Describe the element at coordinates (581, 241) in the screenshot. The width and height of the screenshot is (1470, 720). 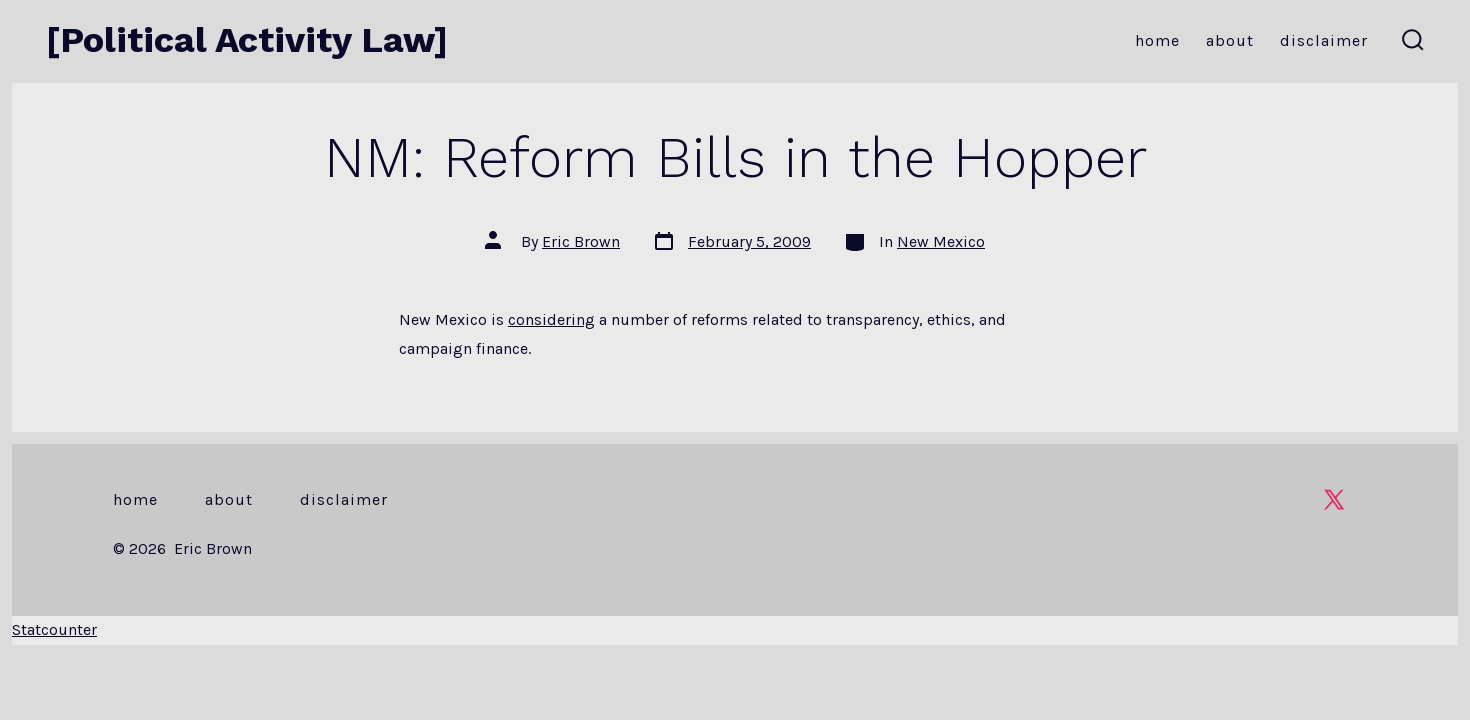
I see `Eric Brown` at that location.